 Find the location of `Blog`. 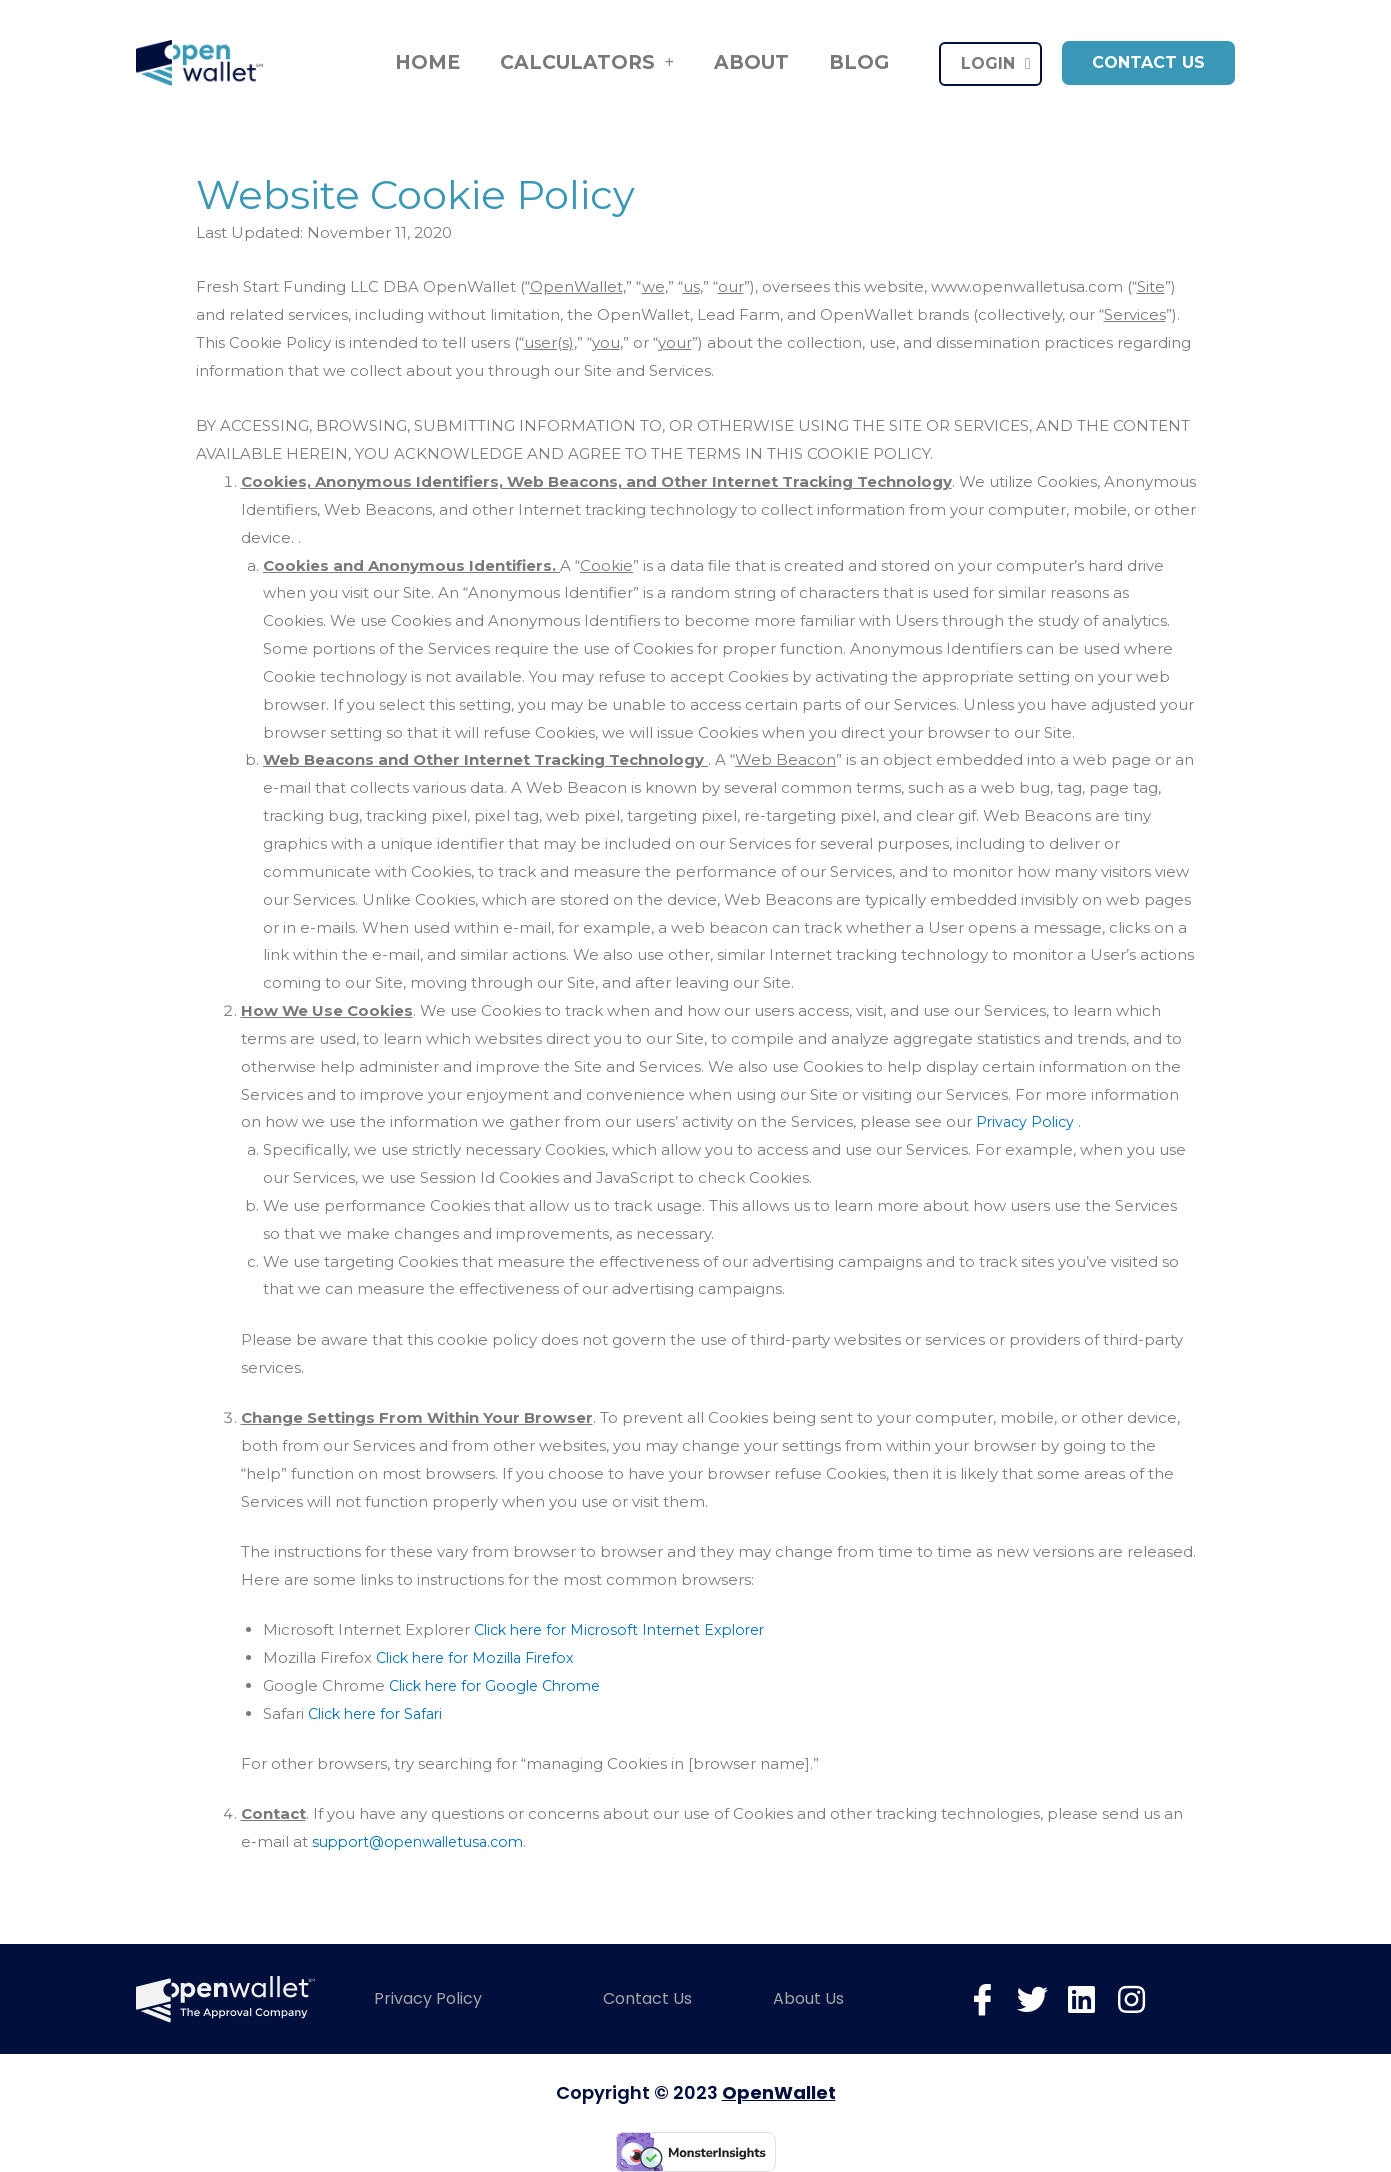

Blog is located at coordinates (859, 62).